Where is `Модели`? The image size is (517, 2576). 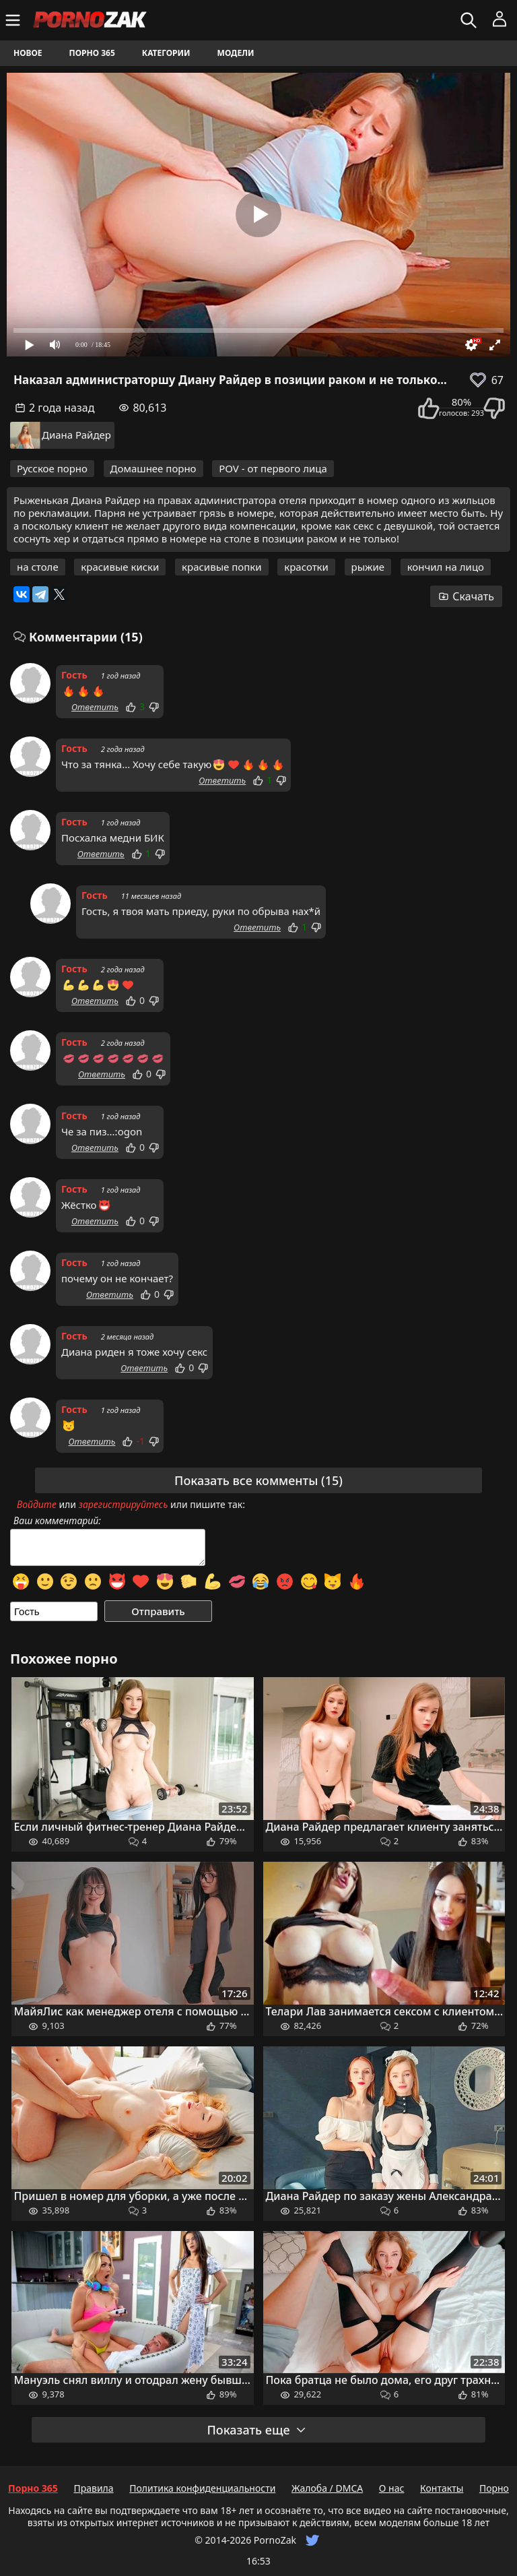
Модели is located at coordinates (235, 53).